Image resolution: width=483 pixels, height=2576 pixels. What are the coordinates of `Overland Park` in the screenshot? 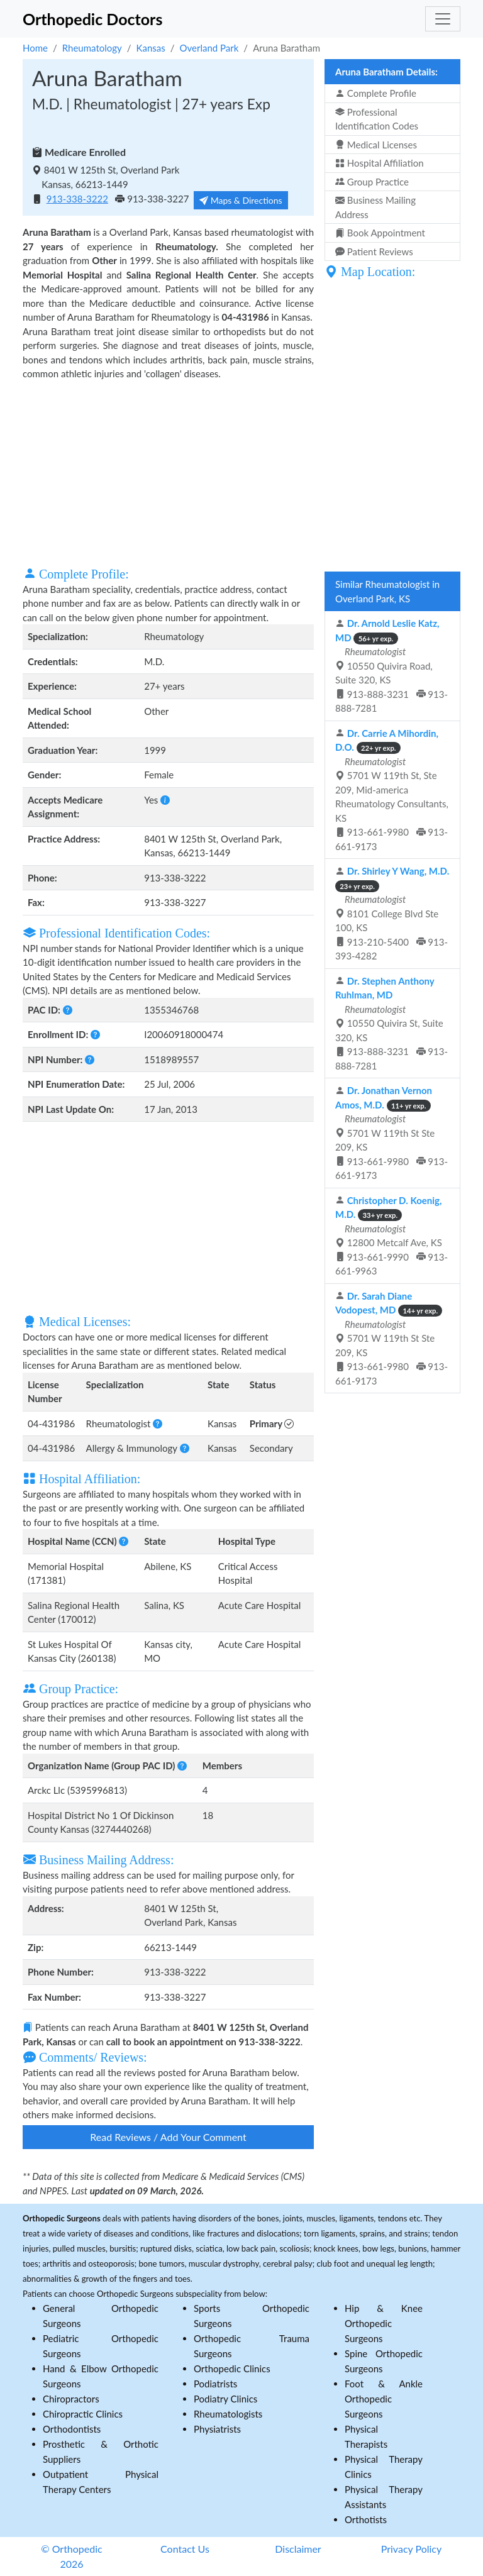 It's located at (209, 47).